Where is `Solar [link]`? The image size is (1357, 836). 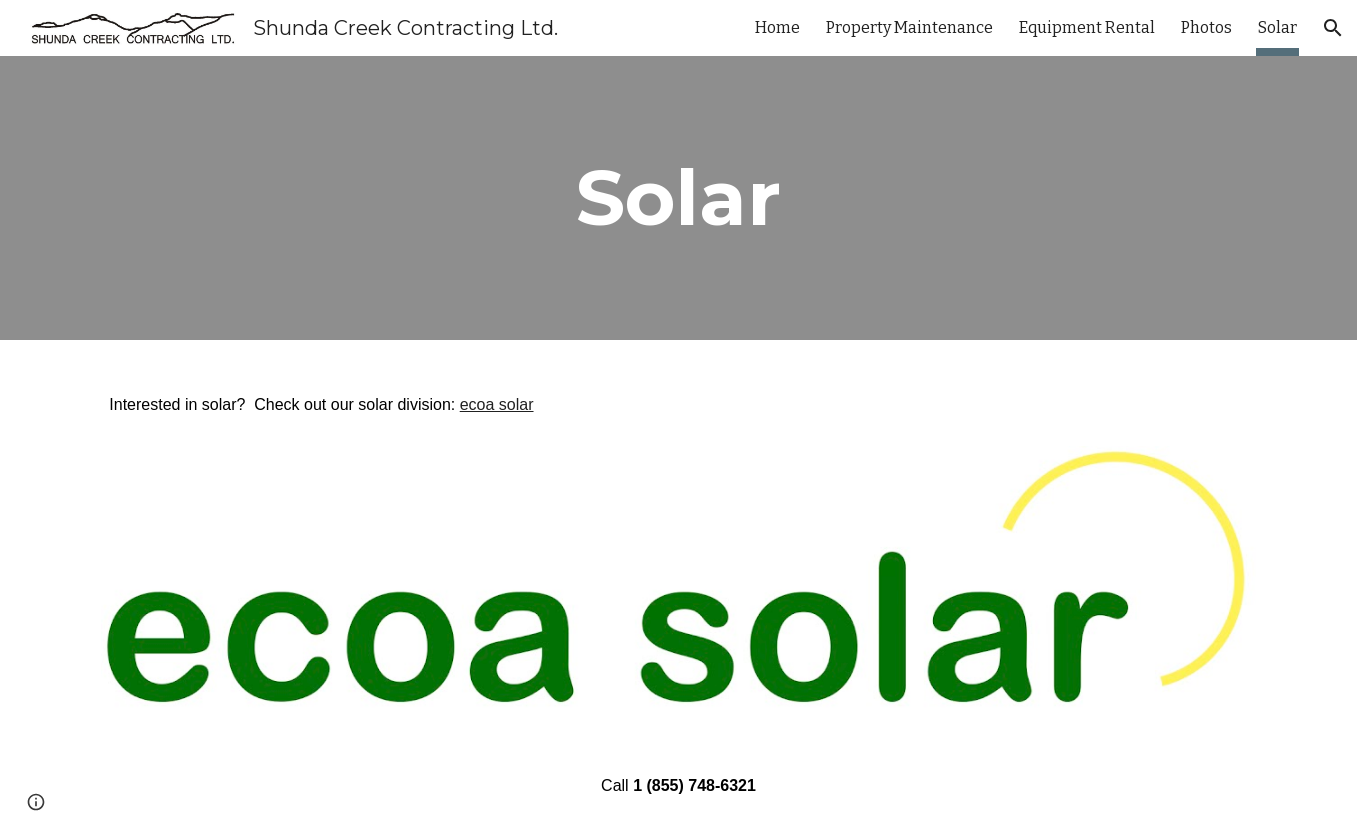
Solar [link] is located at coordinates (1277, 27).